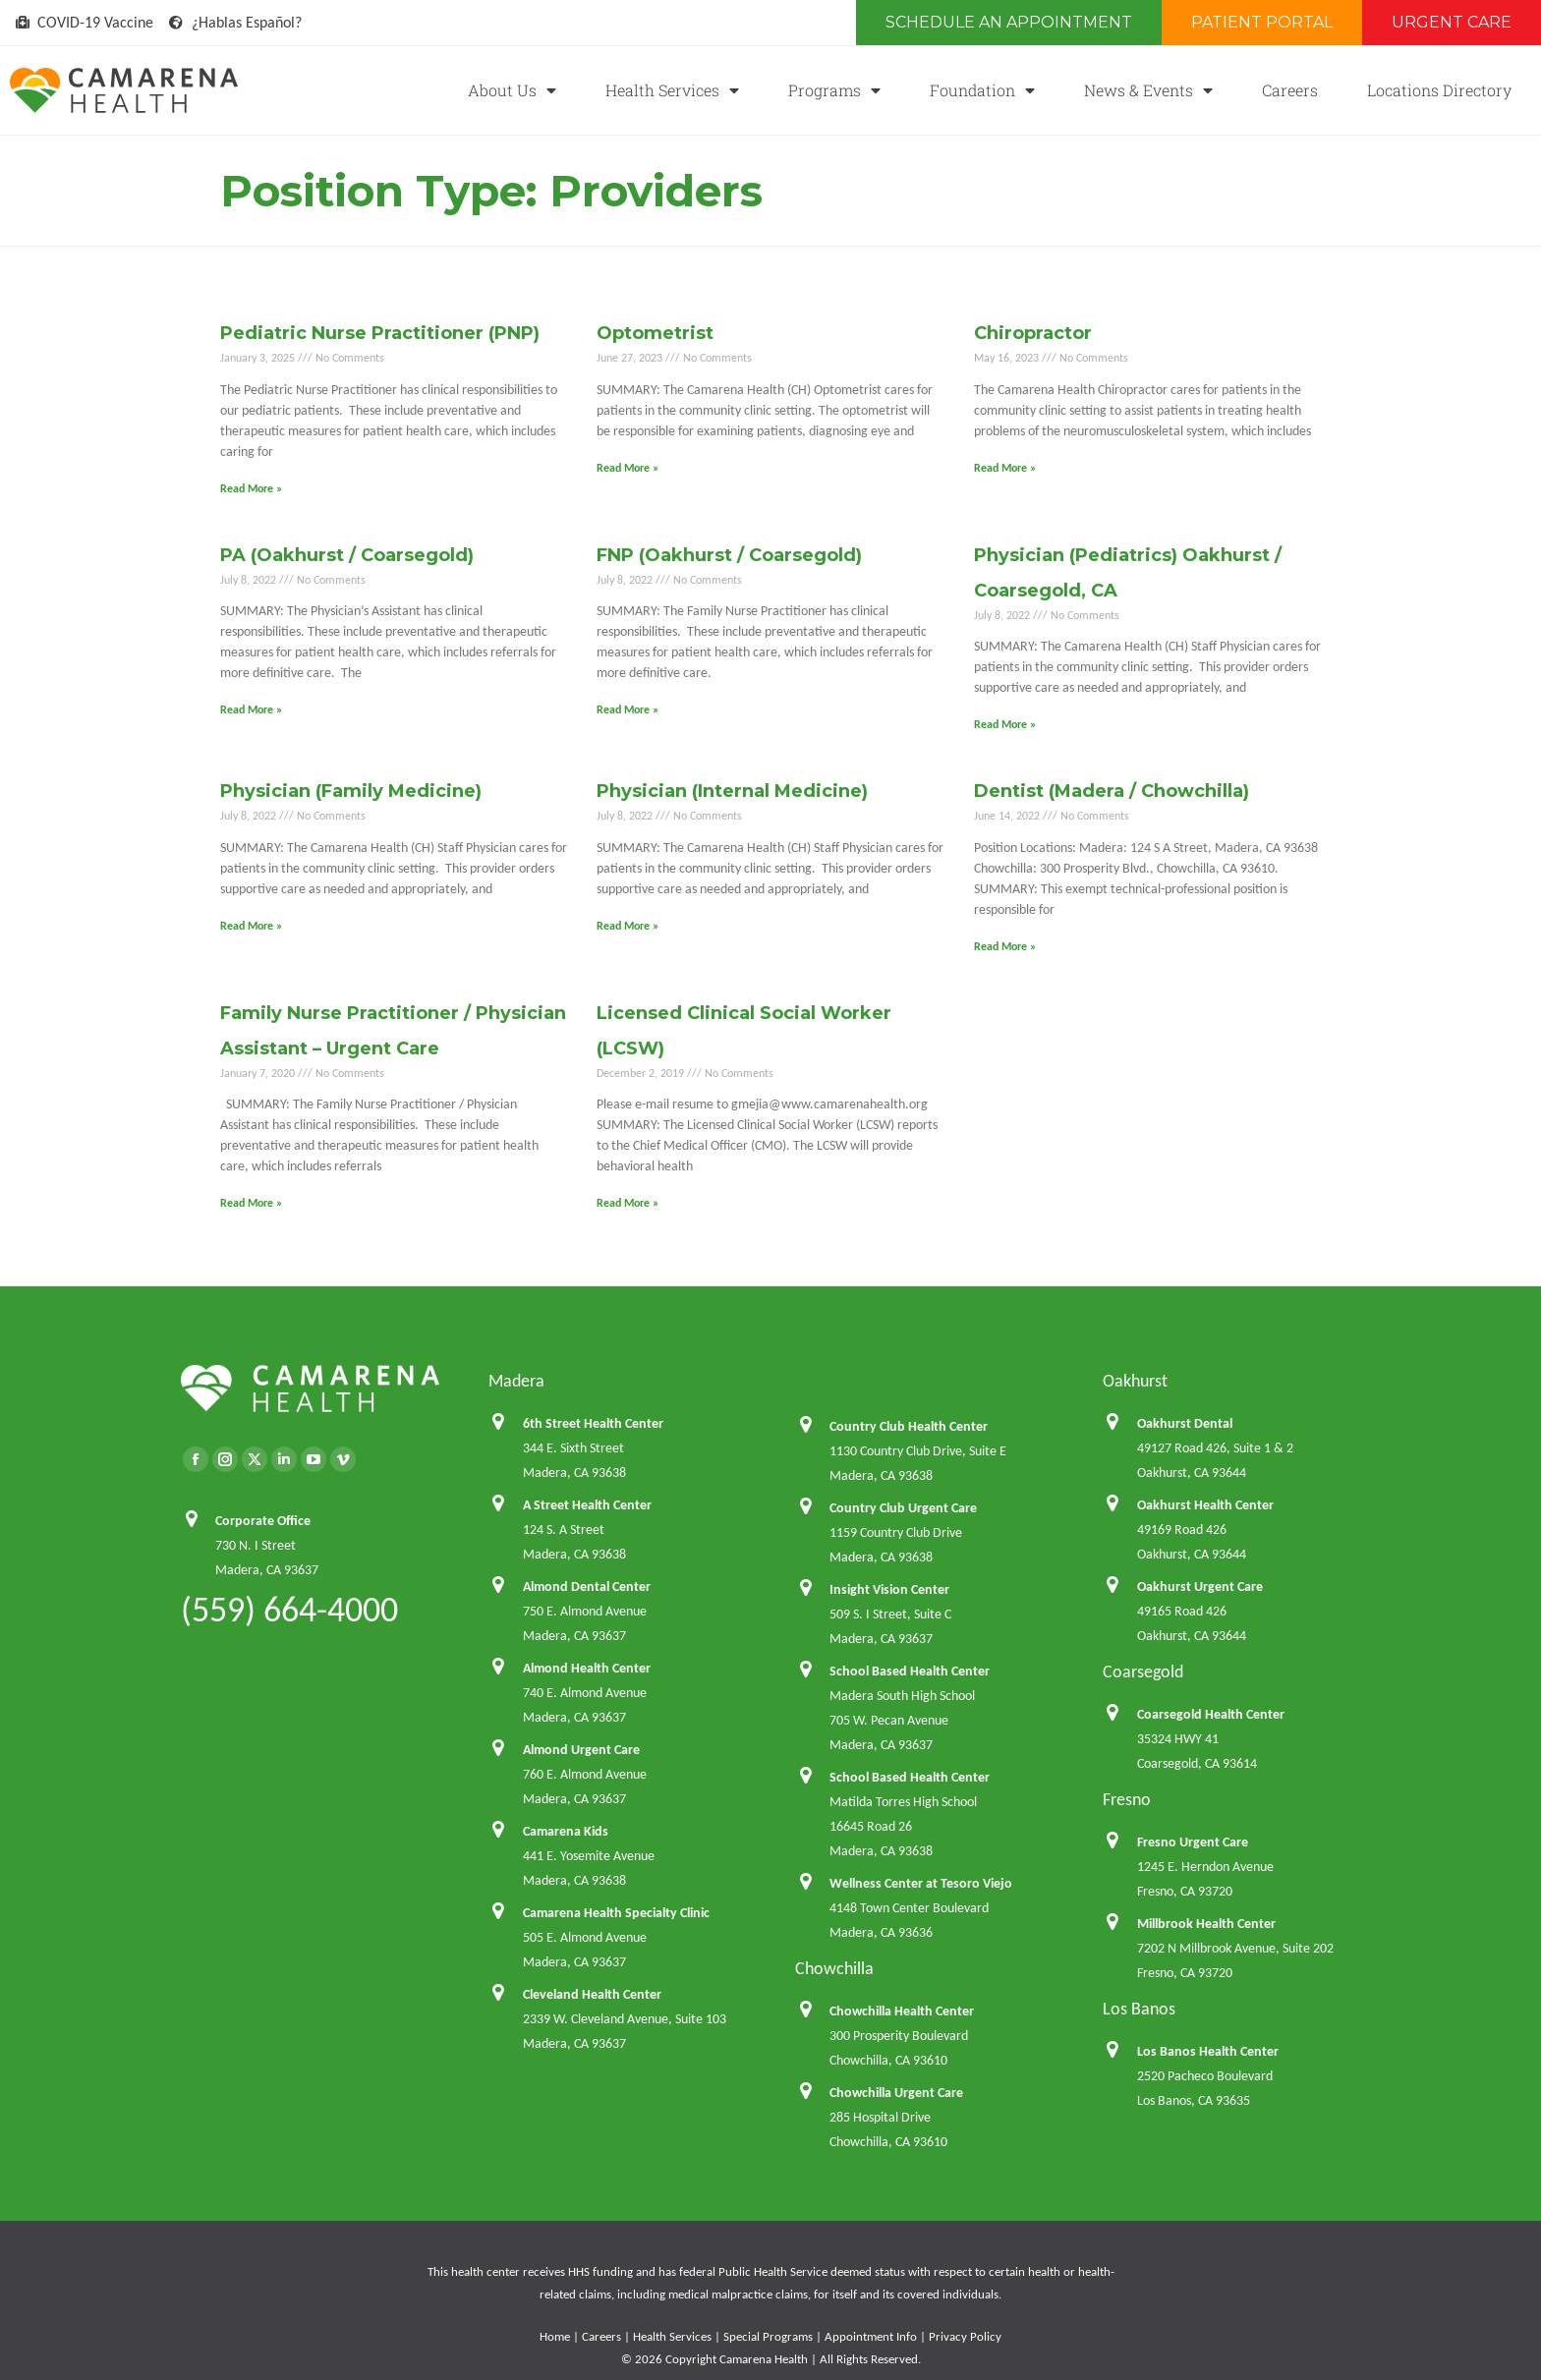 This screenshot has height=2380, width=1541. I want to click on Country Club Health Center, so click(908, 1426).